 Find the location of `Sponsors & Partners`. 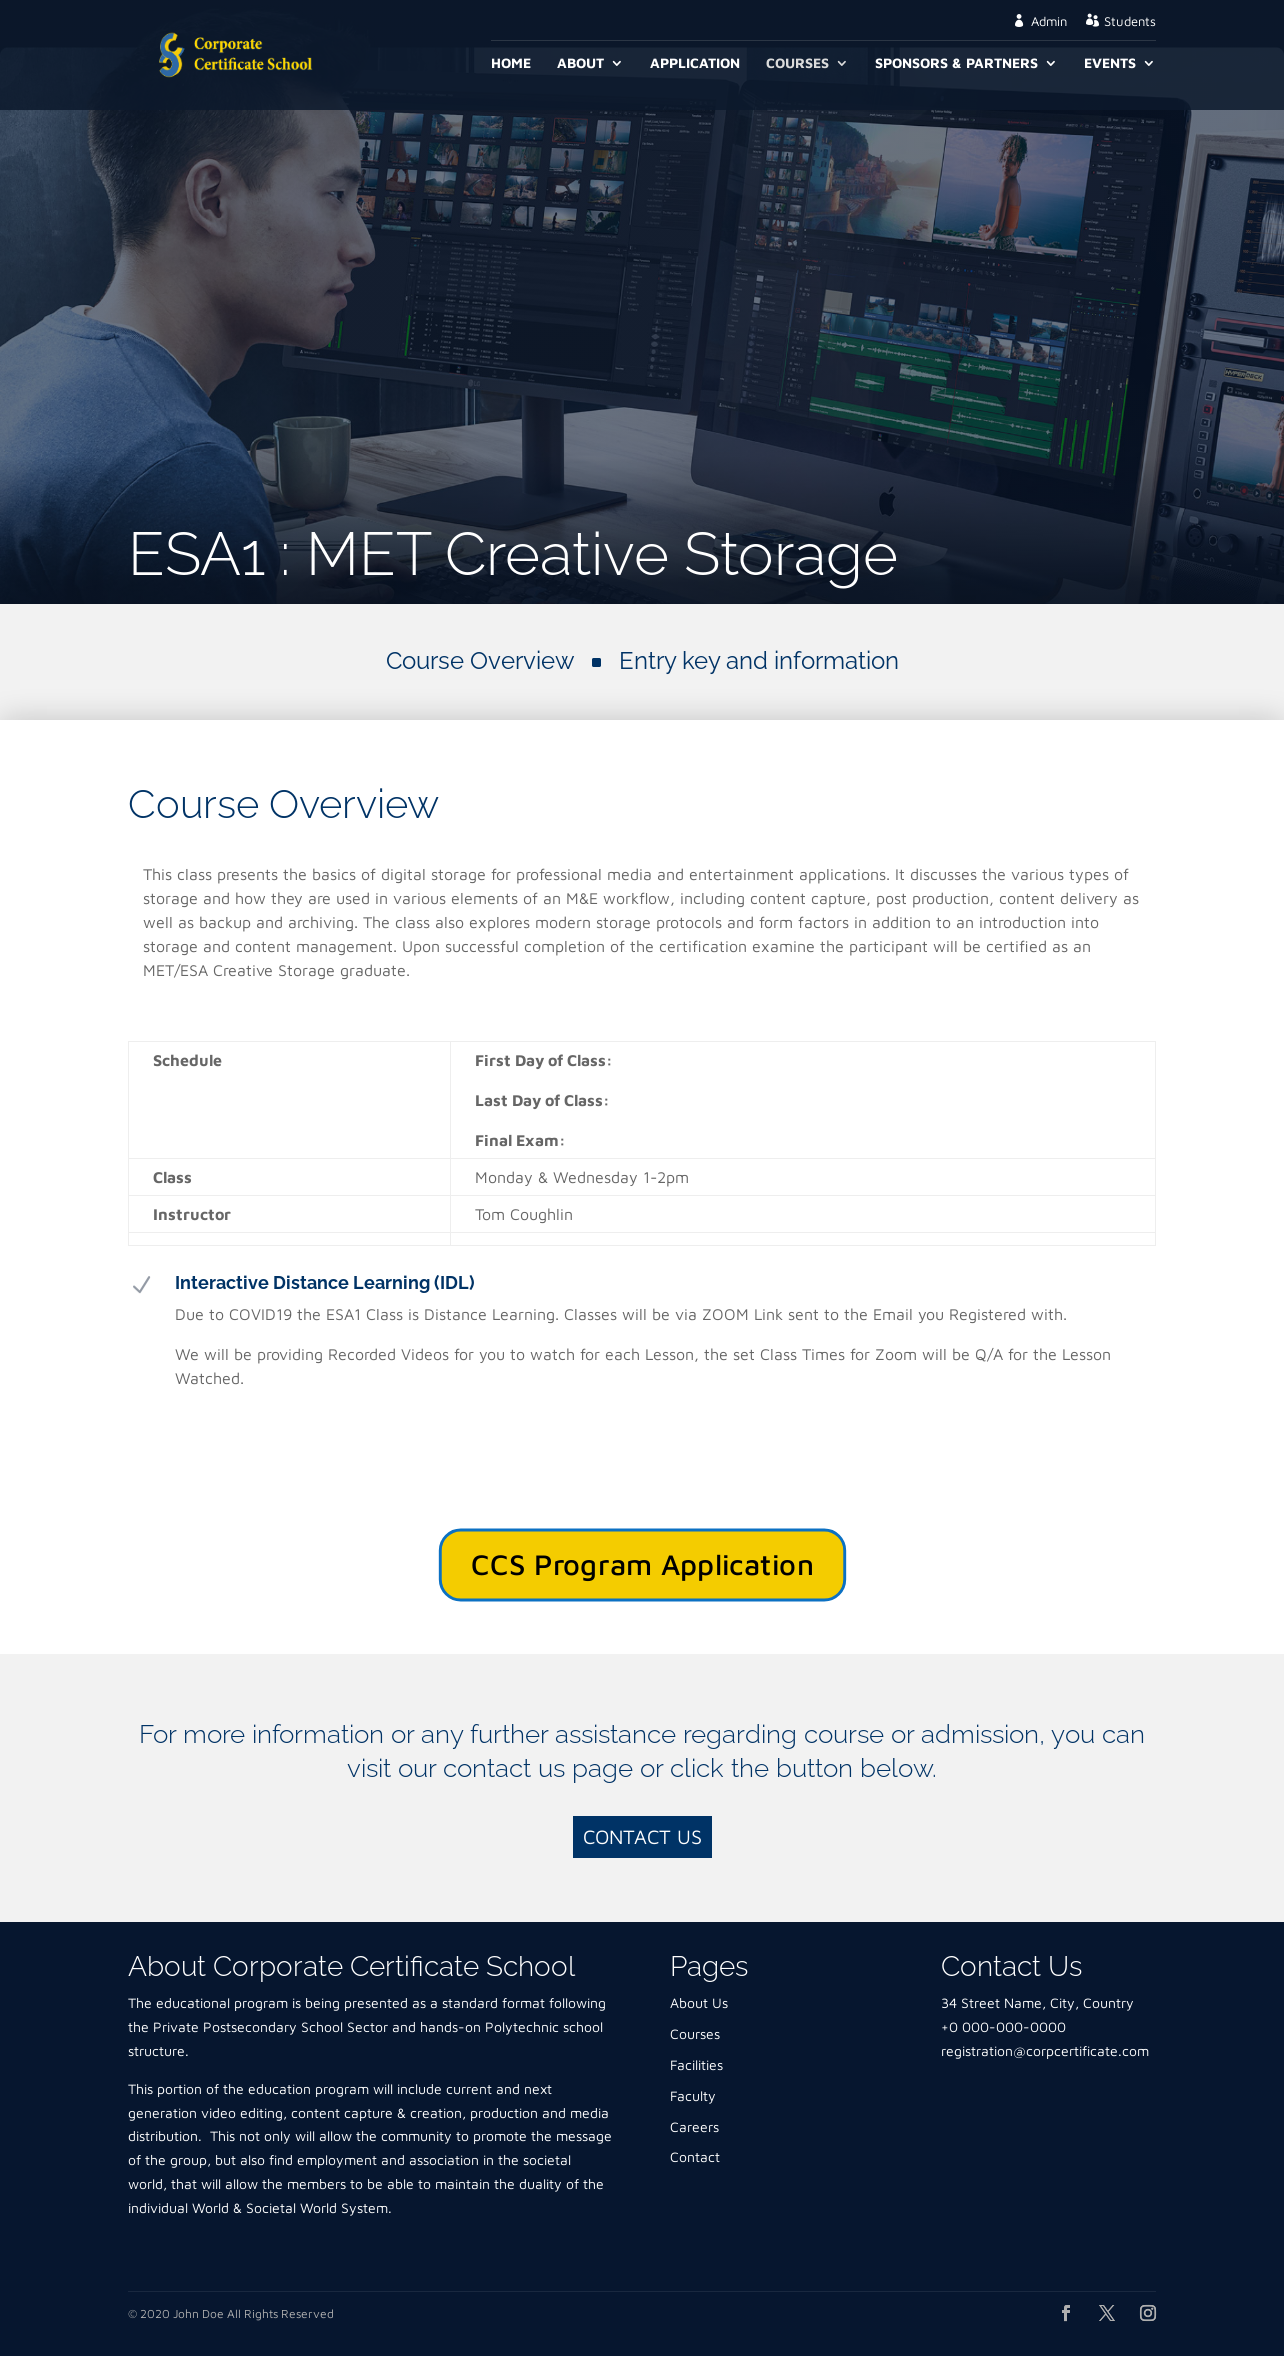

Sponsors & Partners is located at coordinates (956, 63).